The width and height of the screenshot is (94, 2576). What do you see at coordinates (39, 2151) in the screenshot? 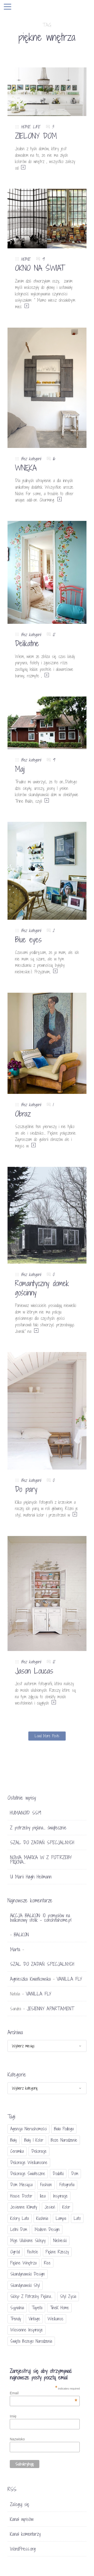
I see `dekoracje [dekoracje (42 elementy)]` at bounding box center [39, 2151].